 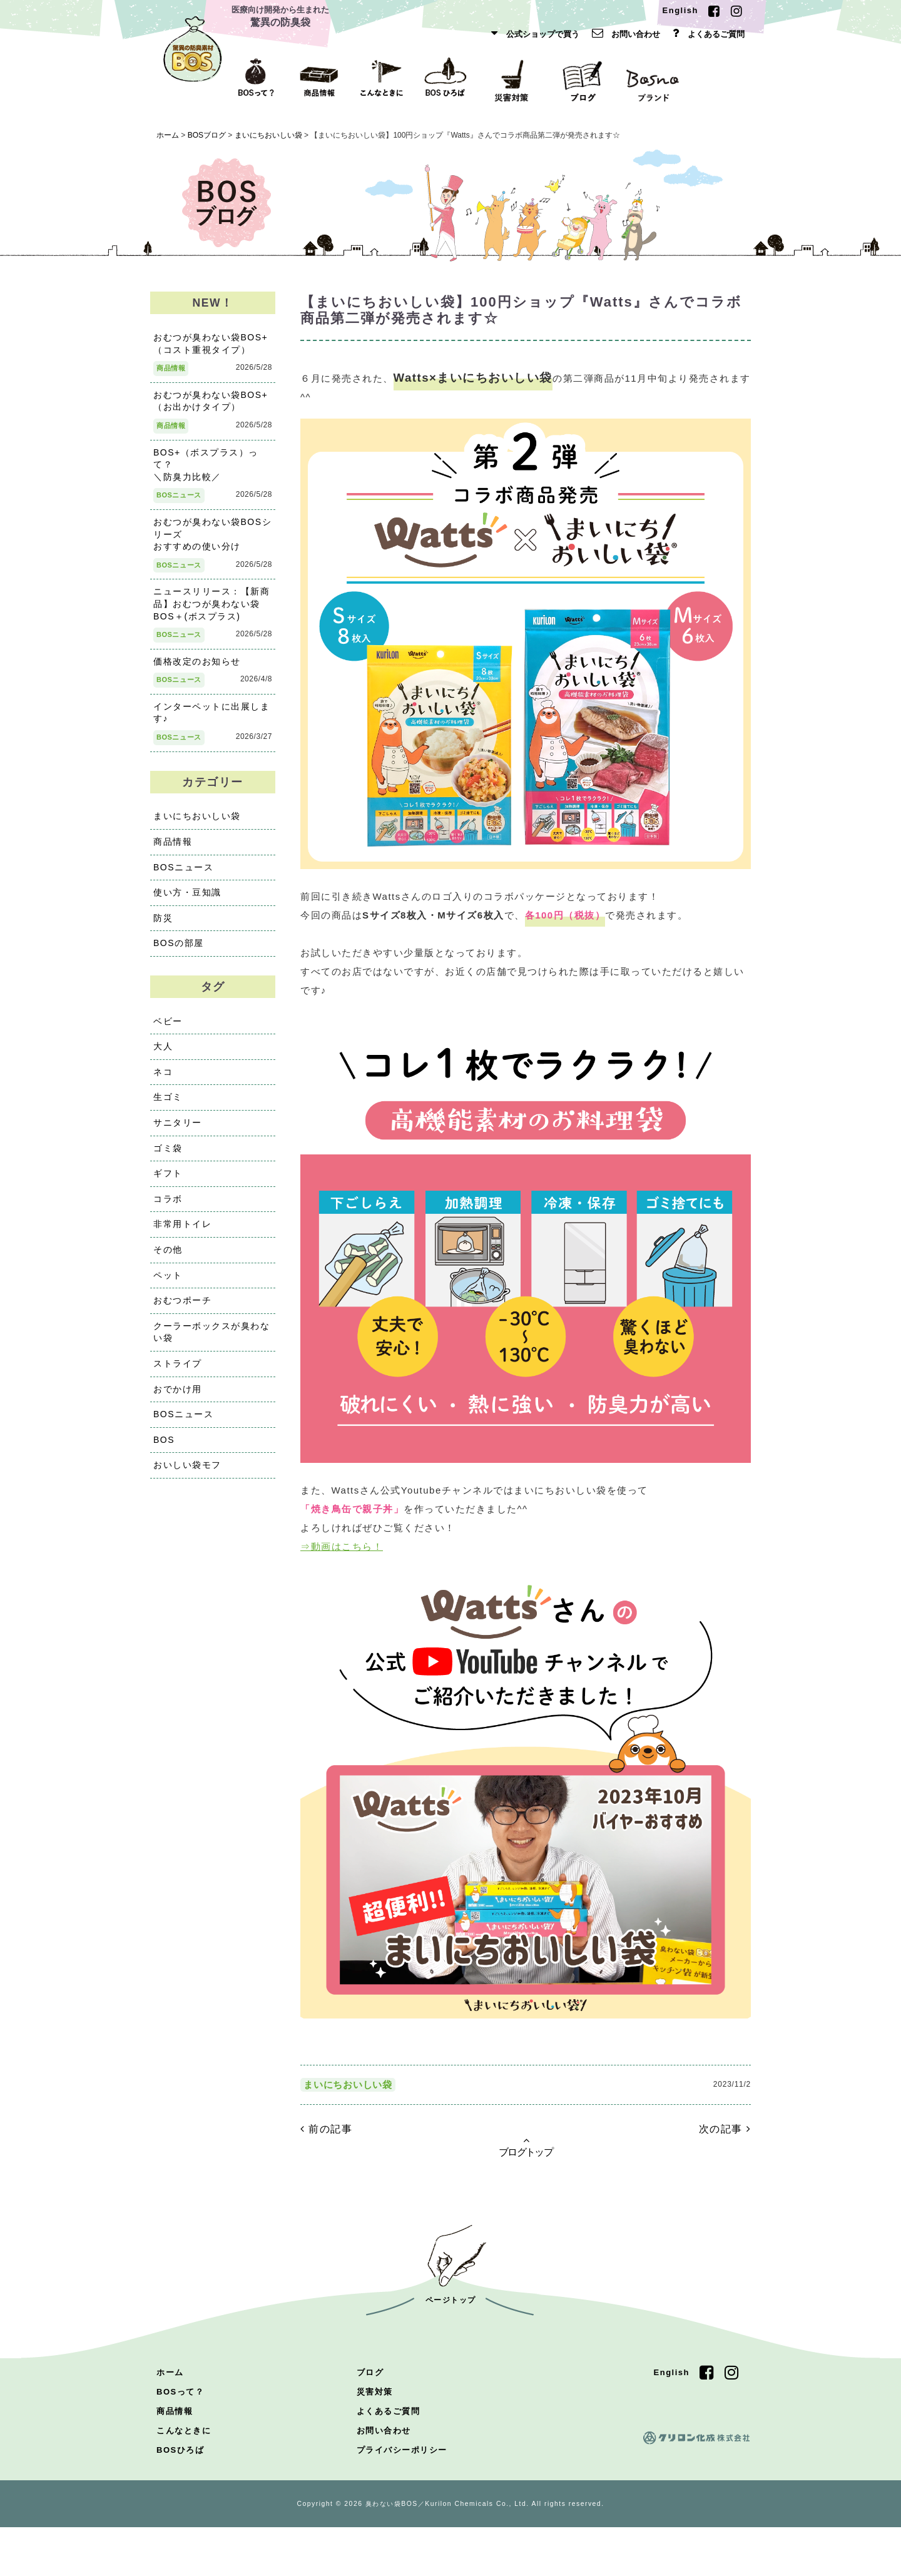 I want to click on コラボ, so click(x=168, y=1207).